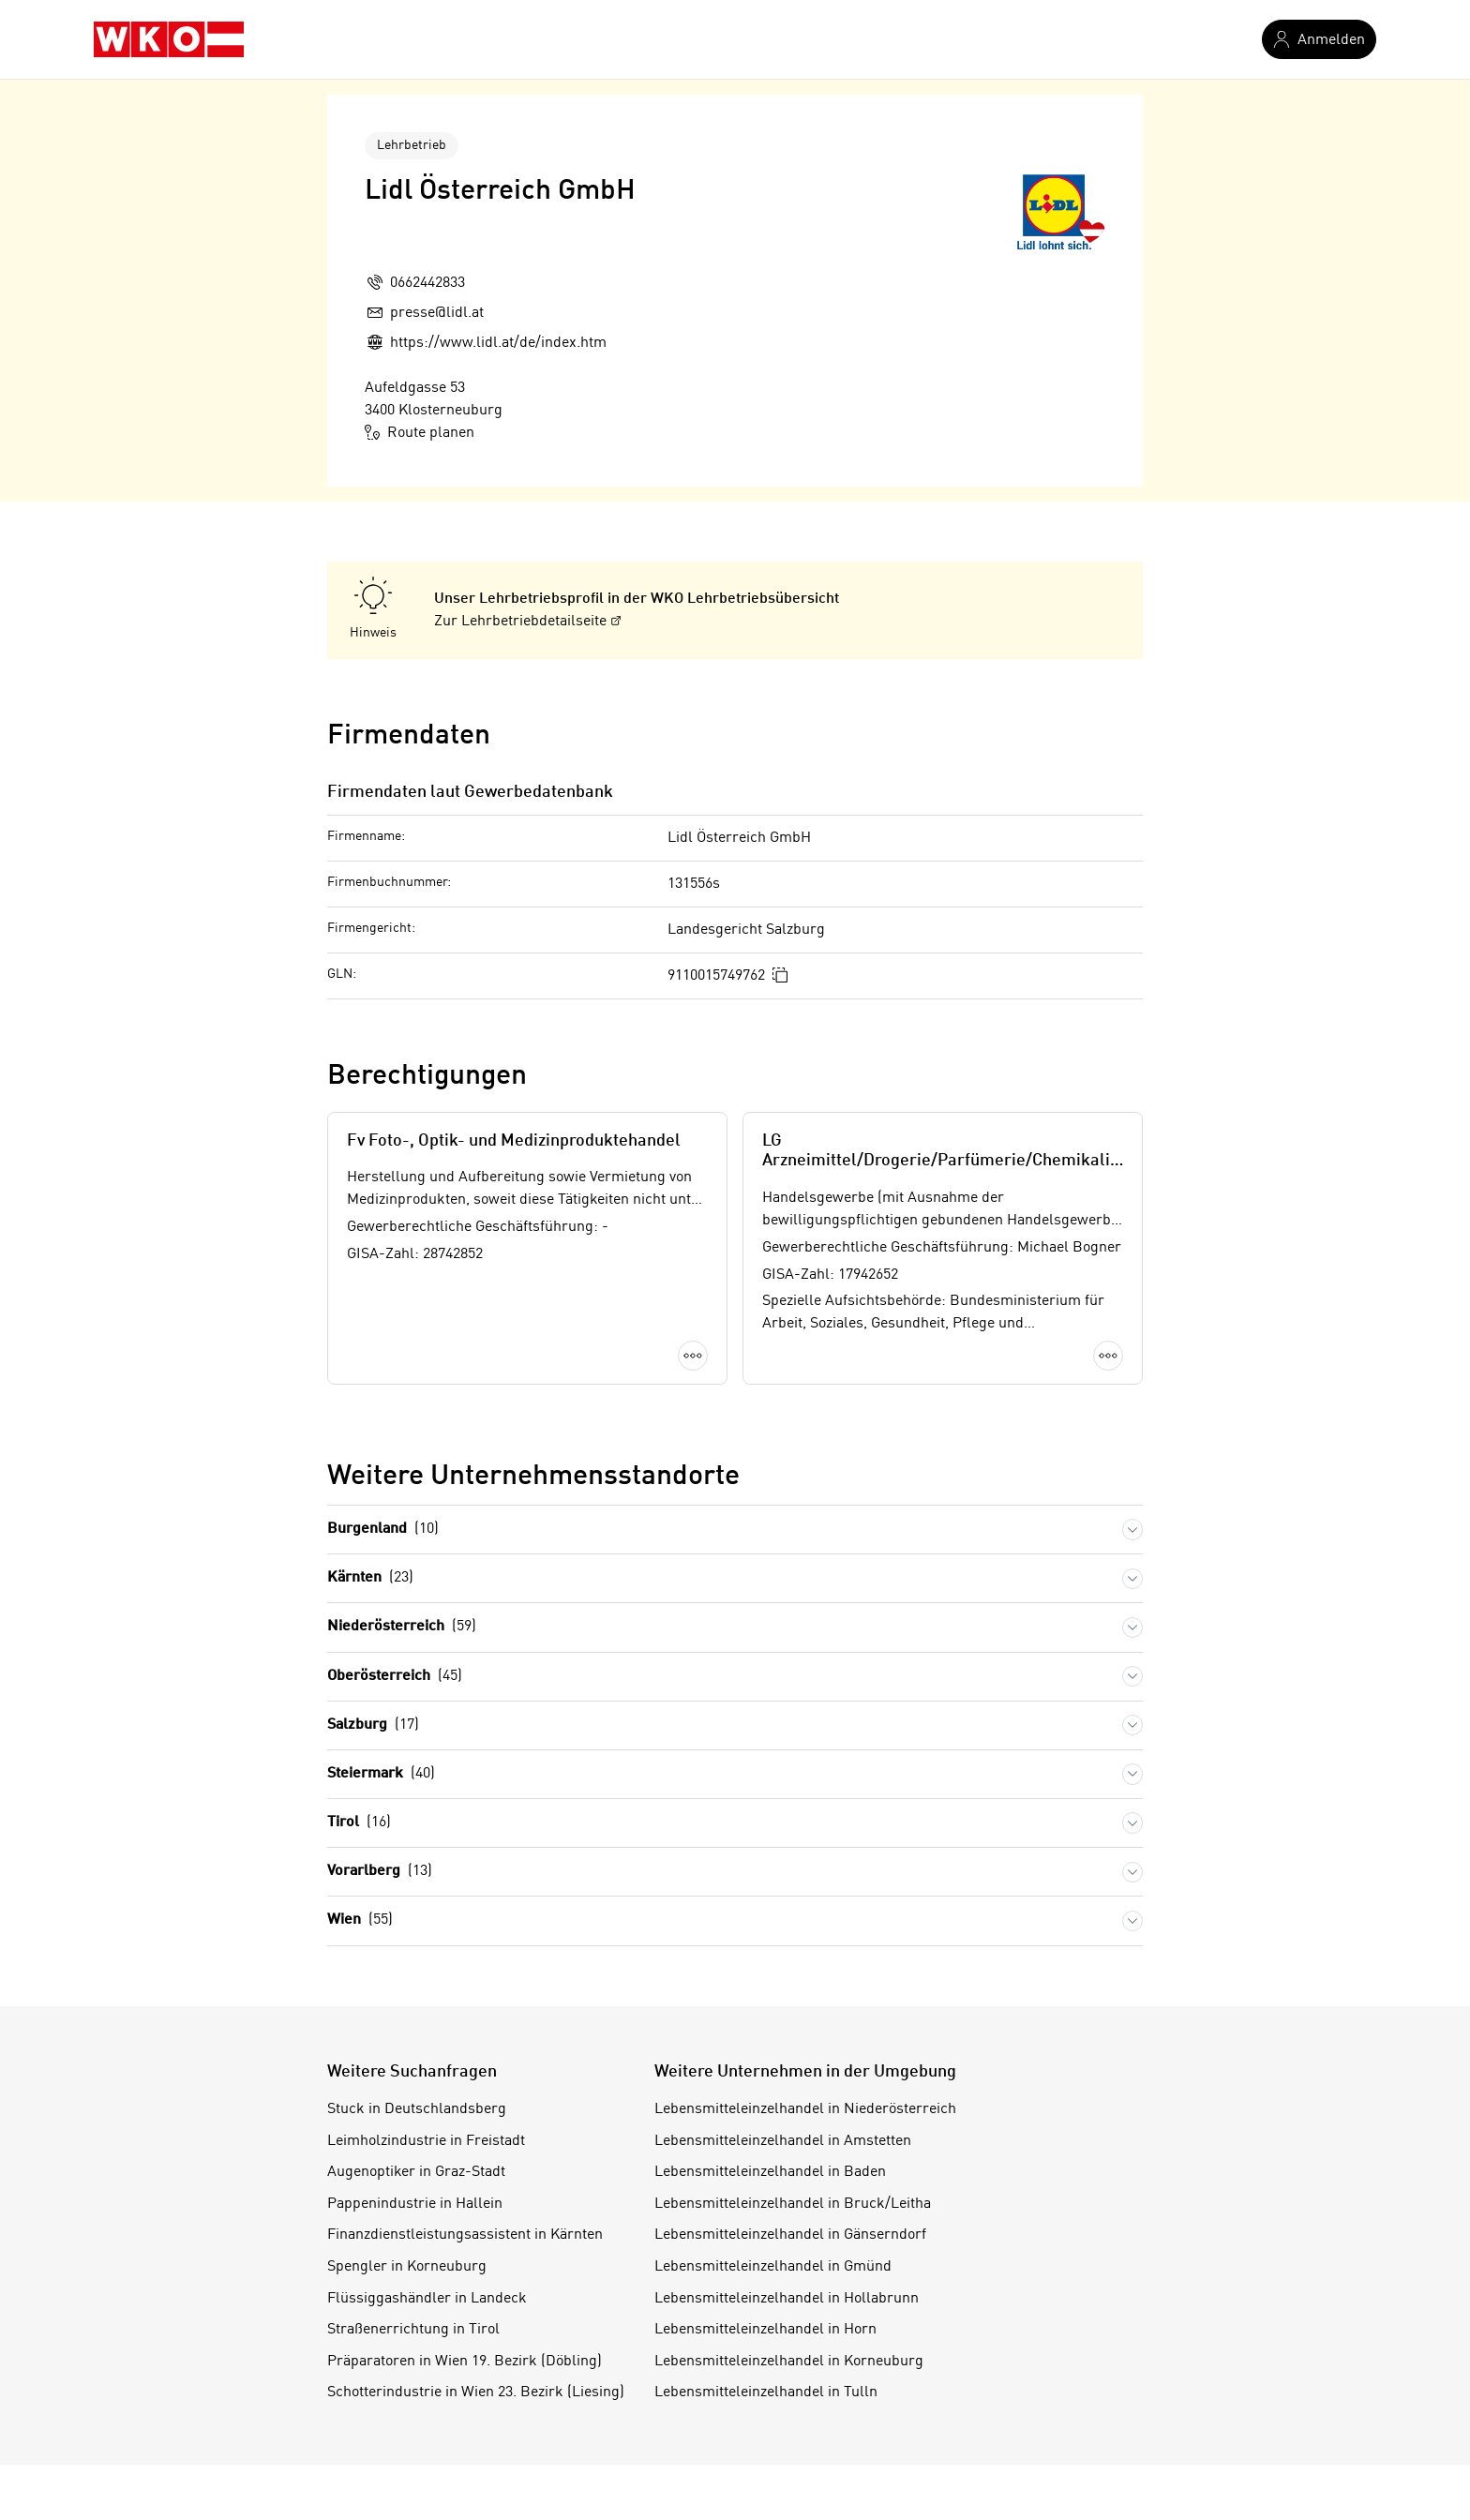 The height and width of the screenshot is (2520, 1470). Describe the element at coordinates (407, 2266) in the screenshot. I see `Spengler in Korneuburg` at that location.